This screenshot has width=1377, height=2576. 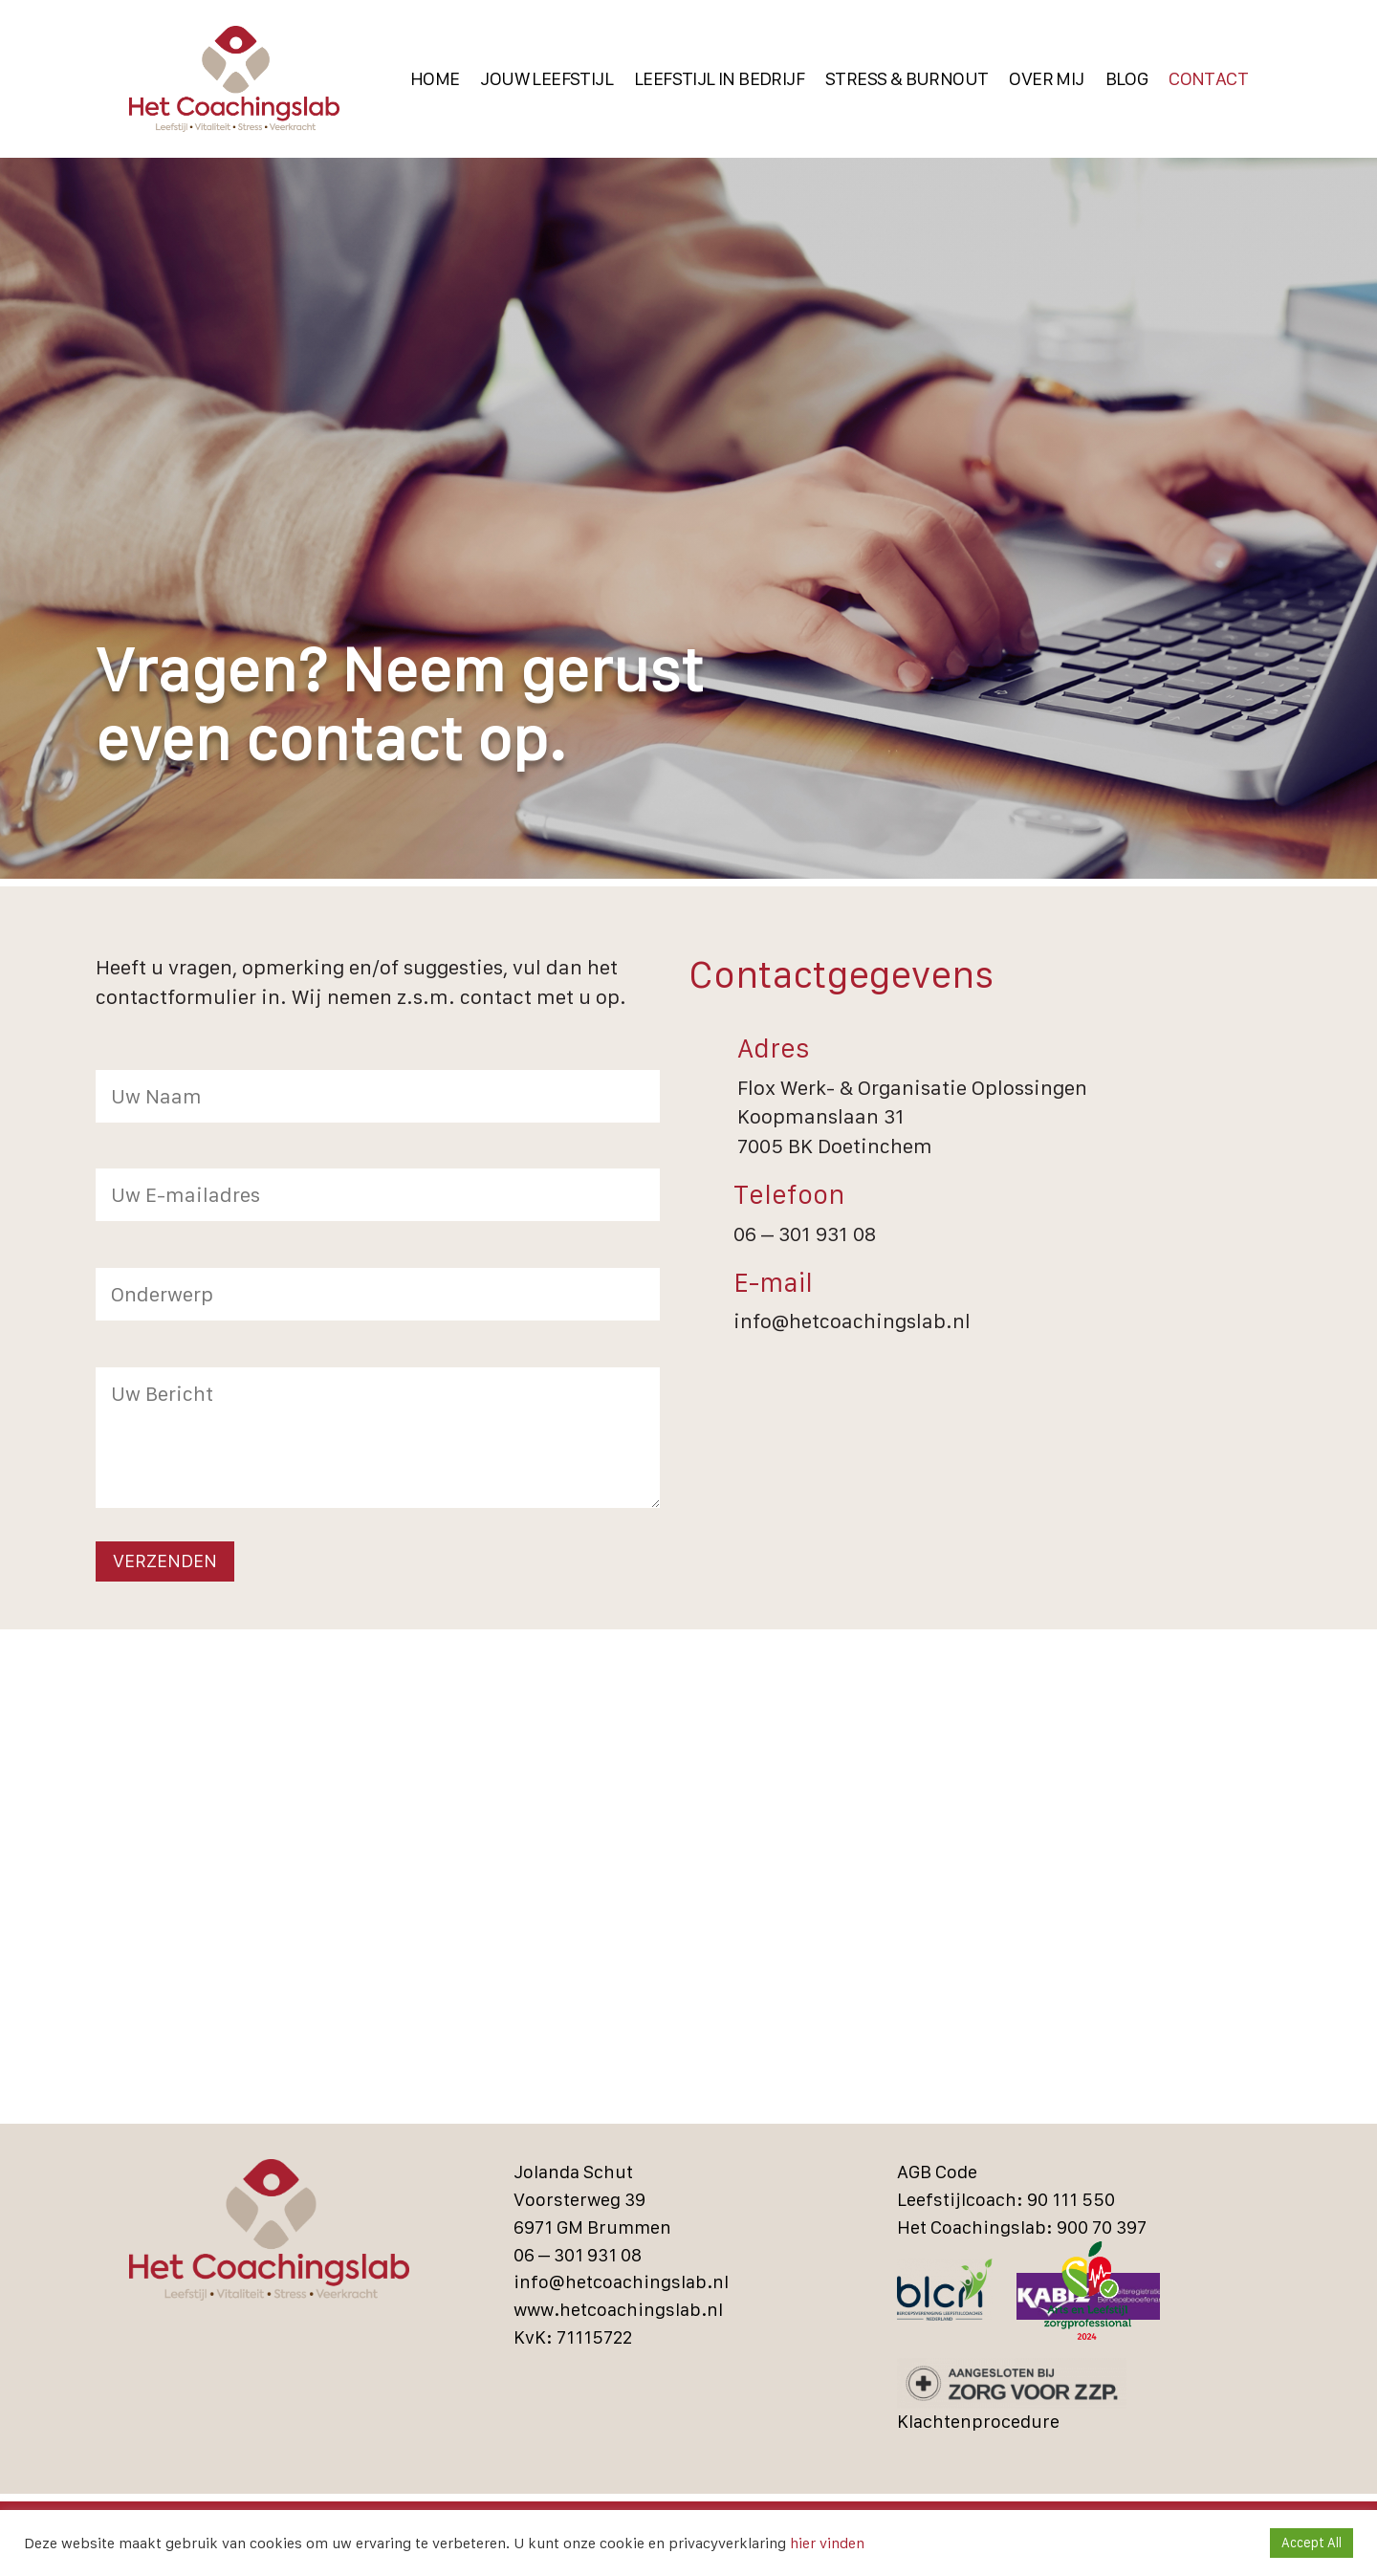 I want to click on Contact, so click(x=1208, y=79).